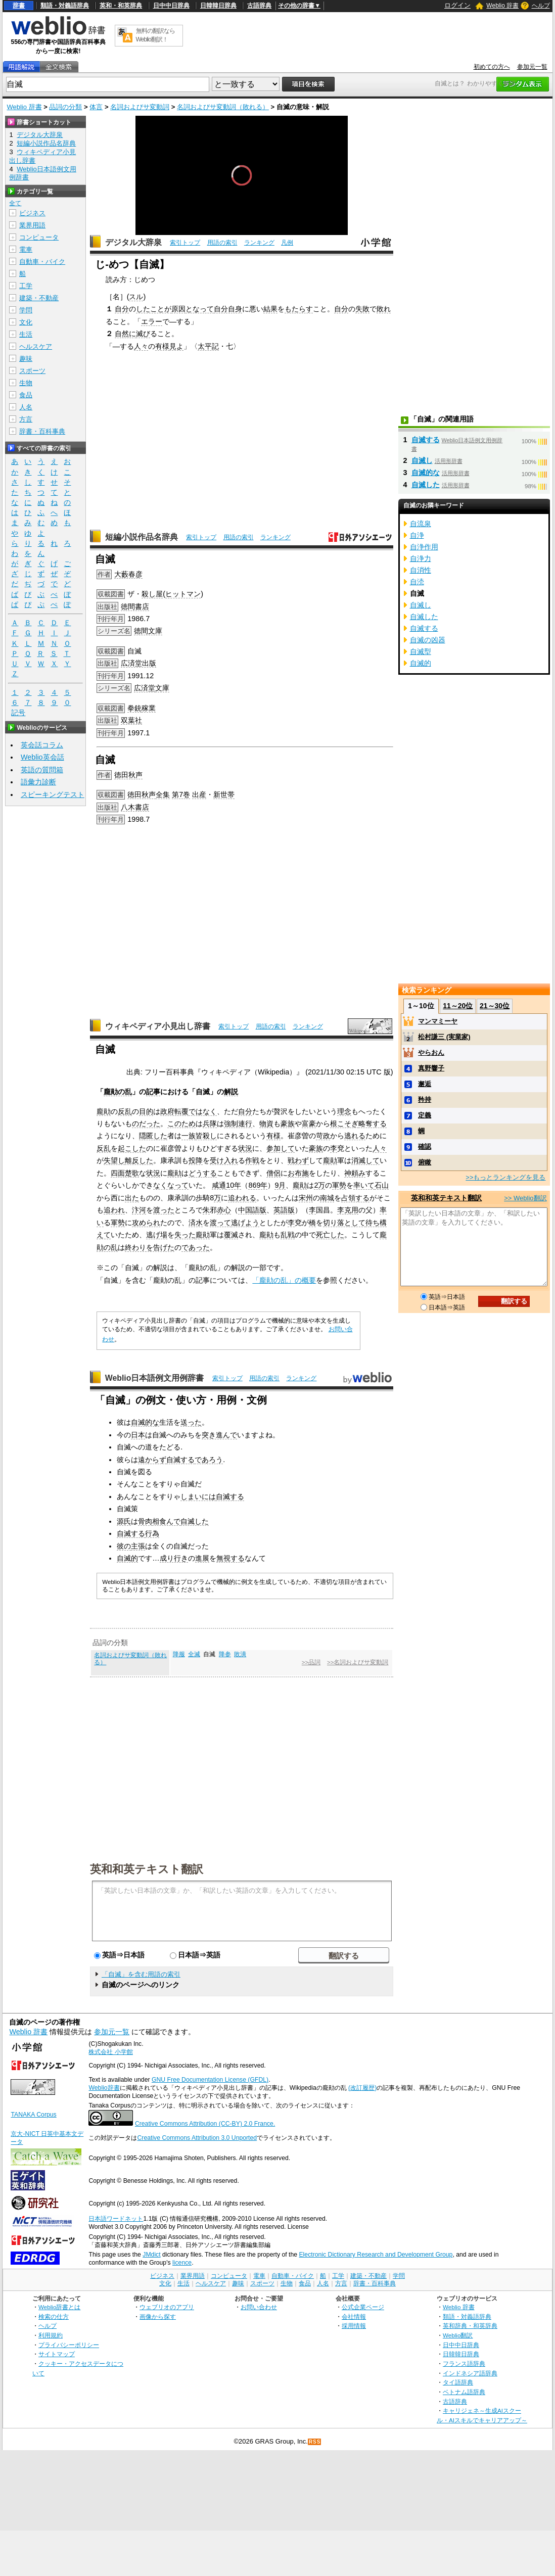 Image resolution: width=555 pixels, height=2576 pixels. Describe the element at coordinates (42, 757) in the screenshot. I see `Weblio英会話` at that location.